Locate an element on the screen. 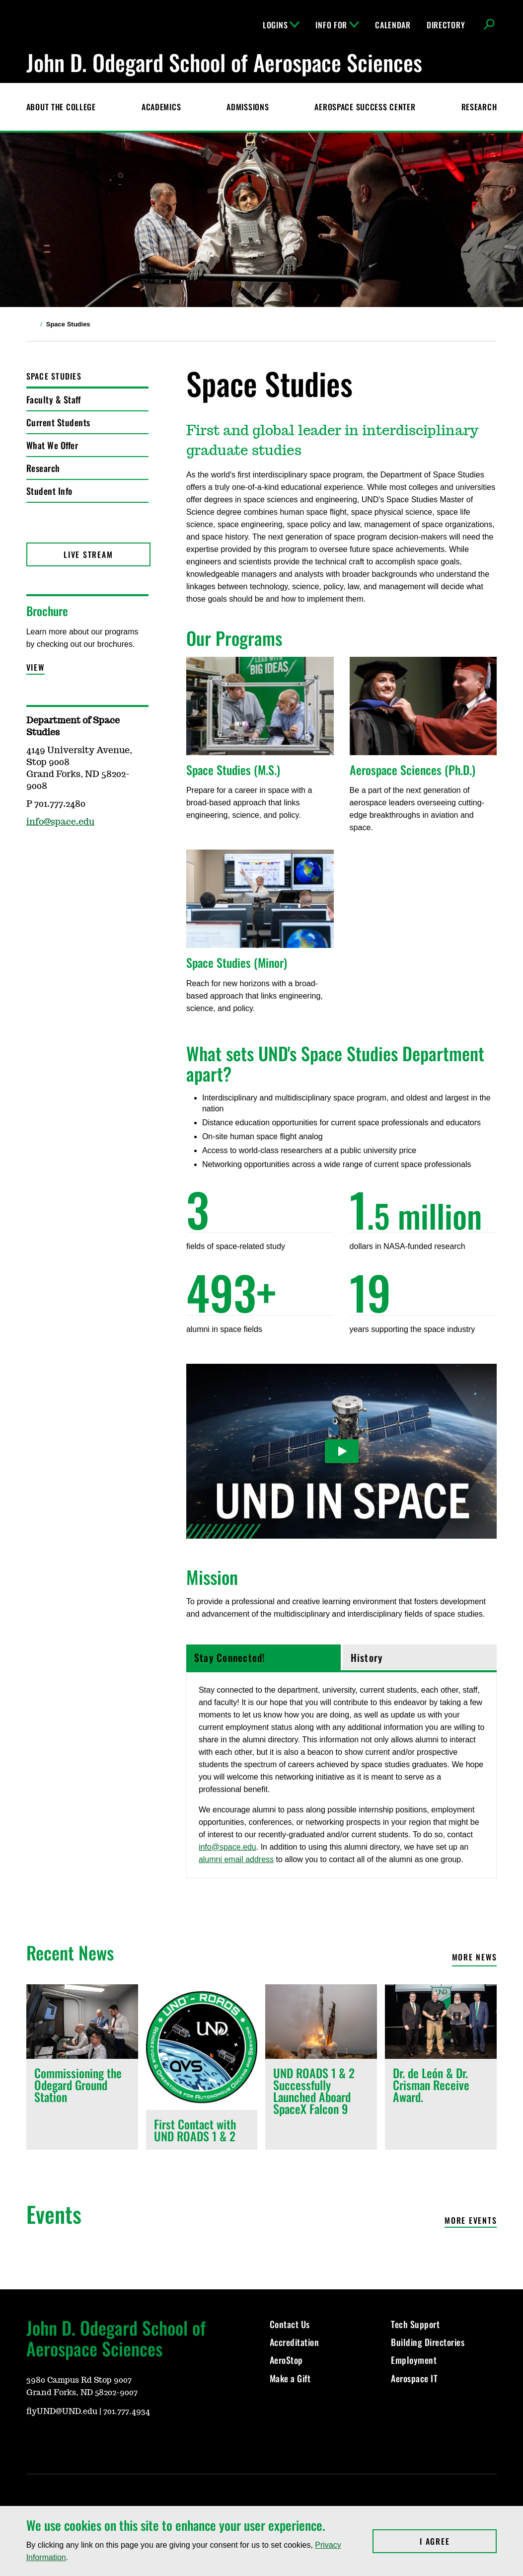  I Agree is located at coordinates (458, 2541).